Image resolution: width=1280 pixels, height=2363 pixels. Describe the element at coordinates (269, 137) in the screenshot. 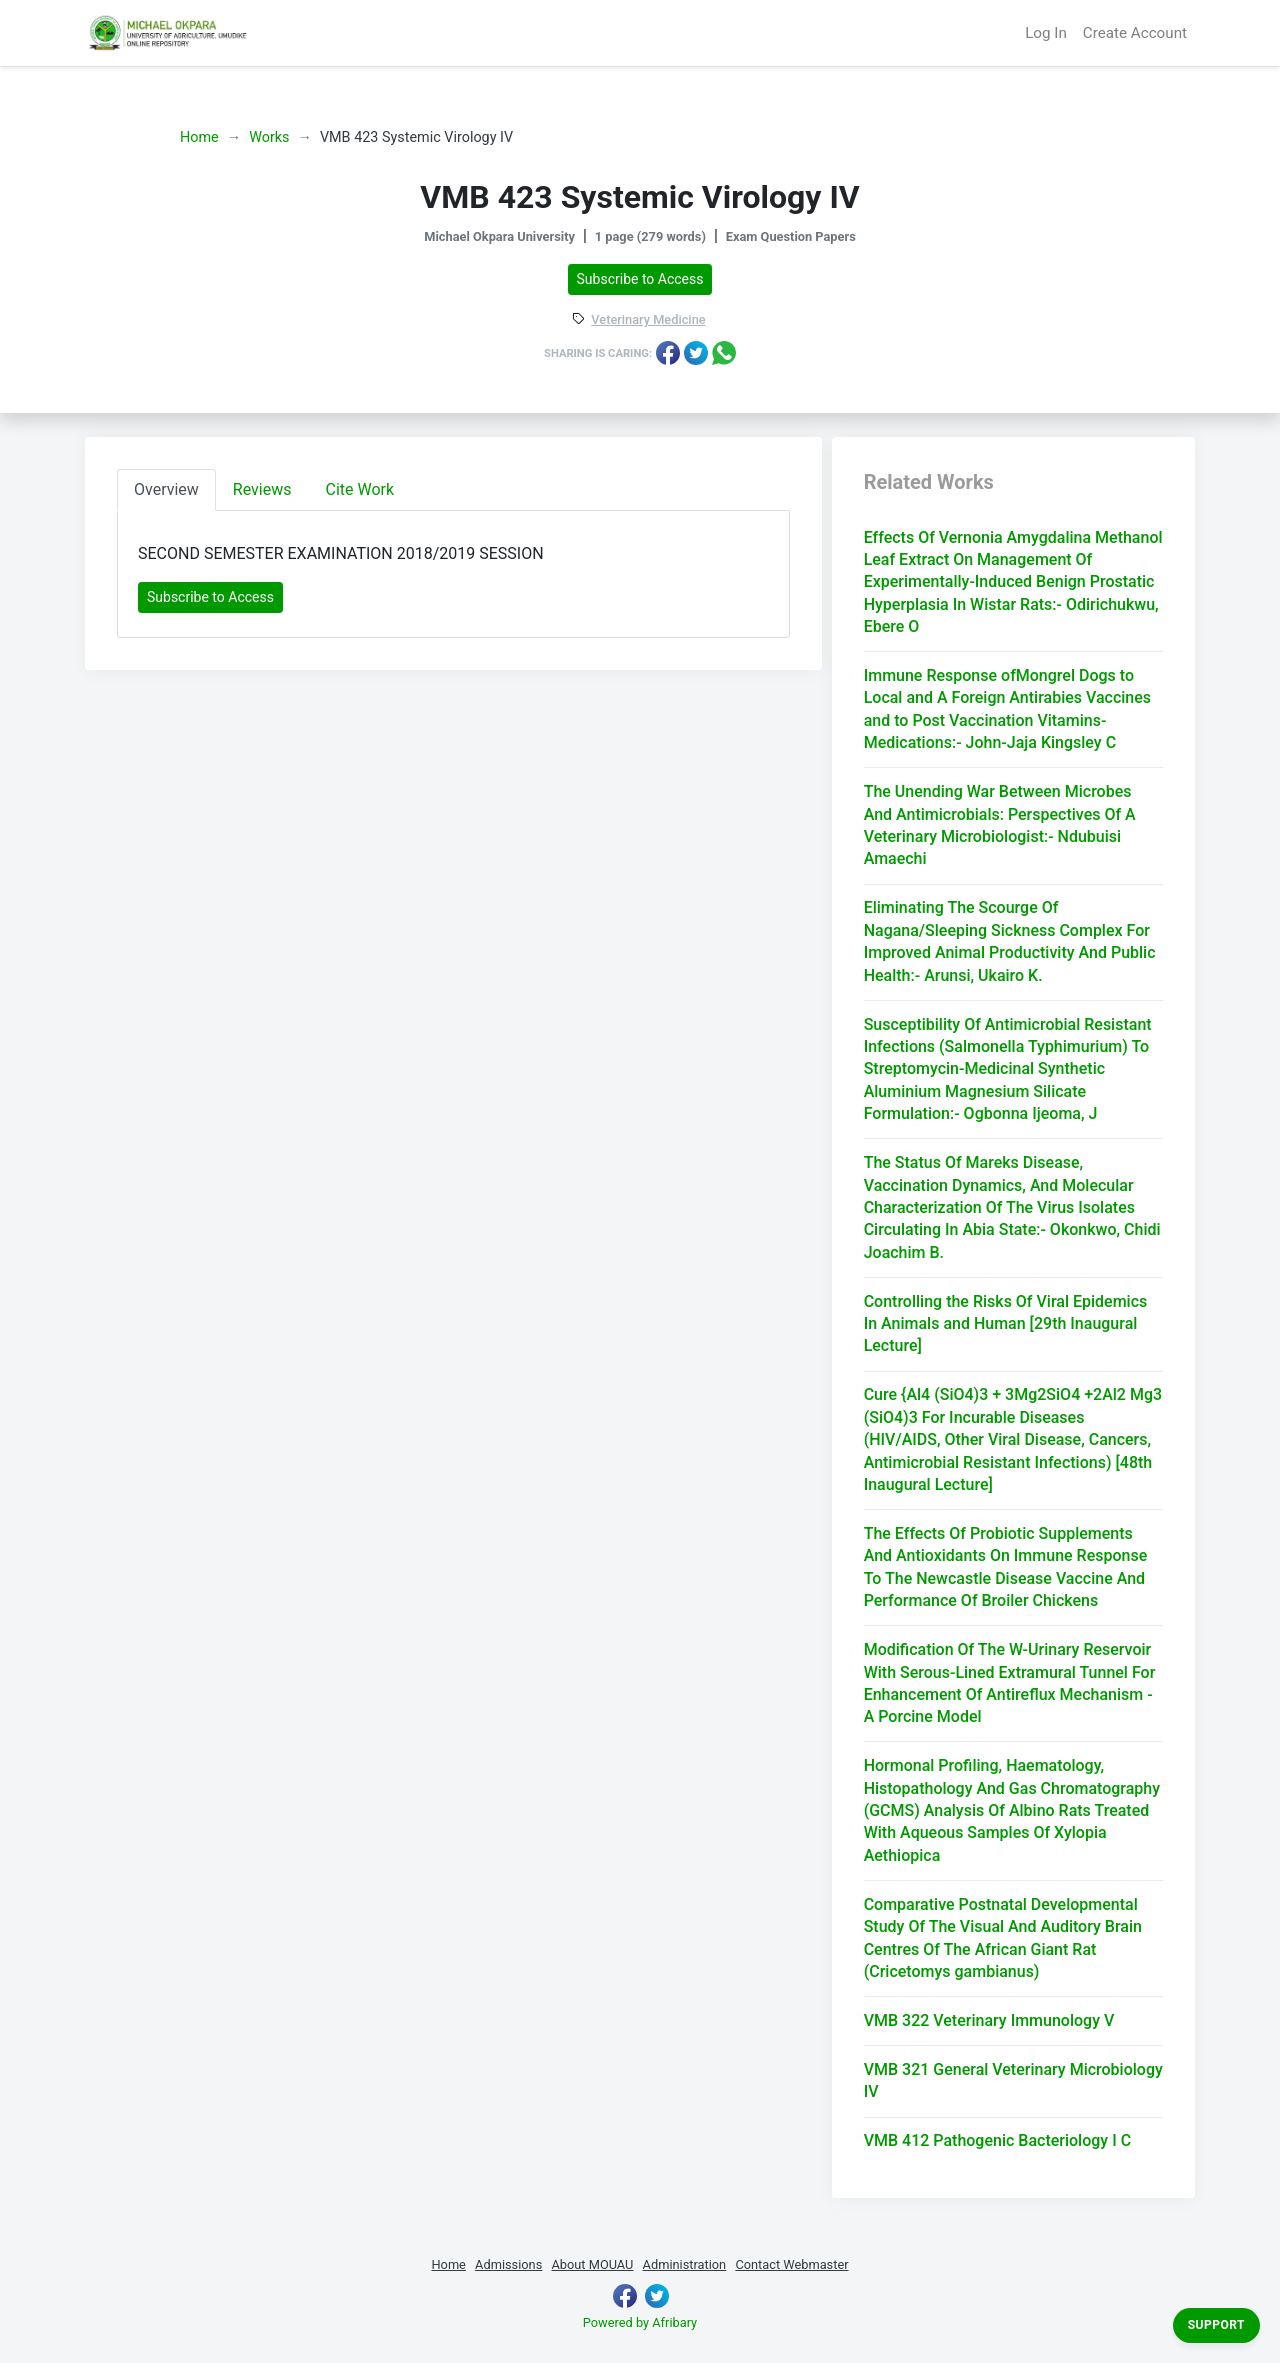

I see `Works` at that location.